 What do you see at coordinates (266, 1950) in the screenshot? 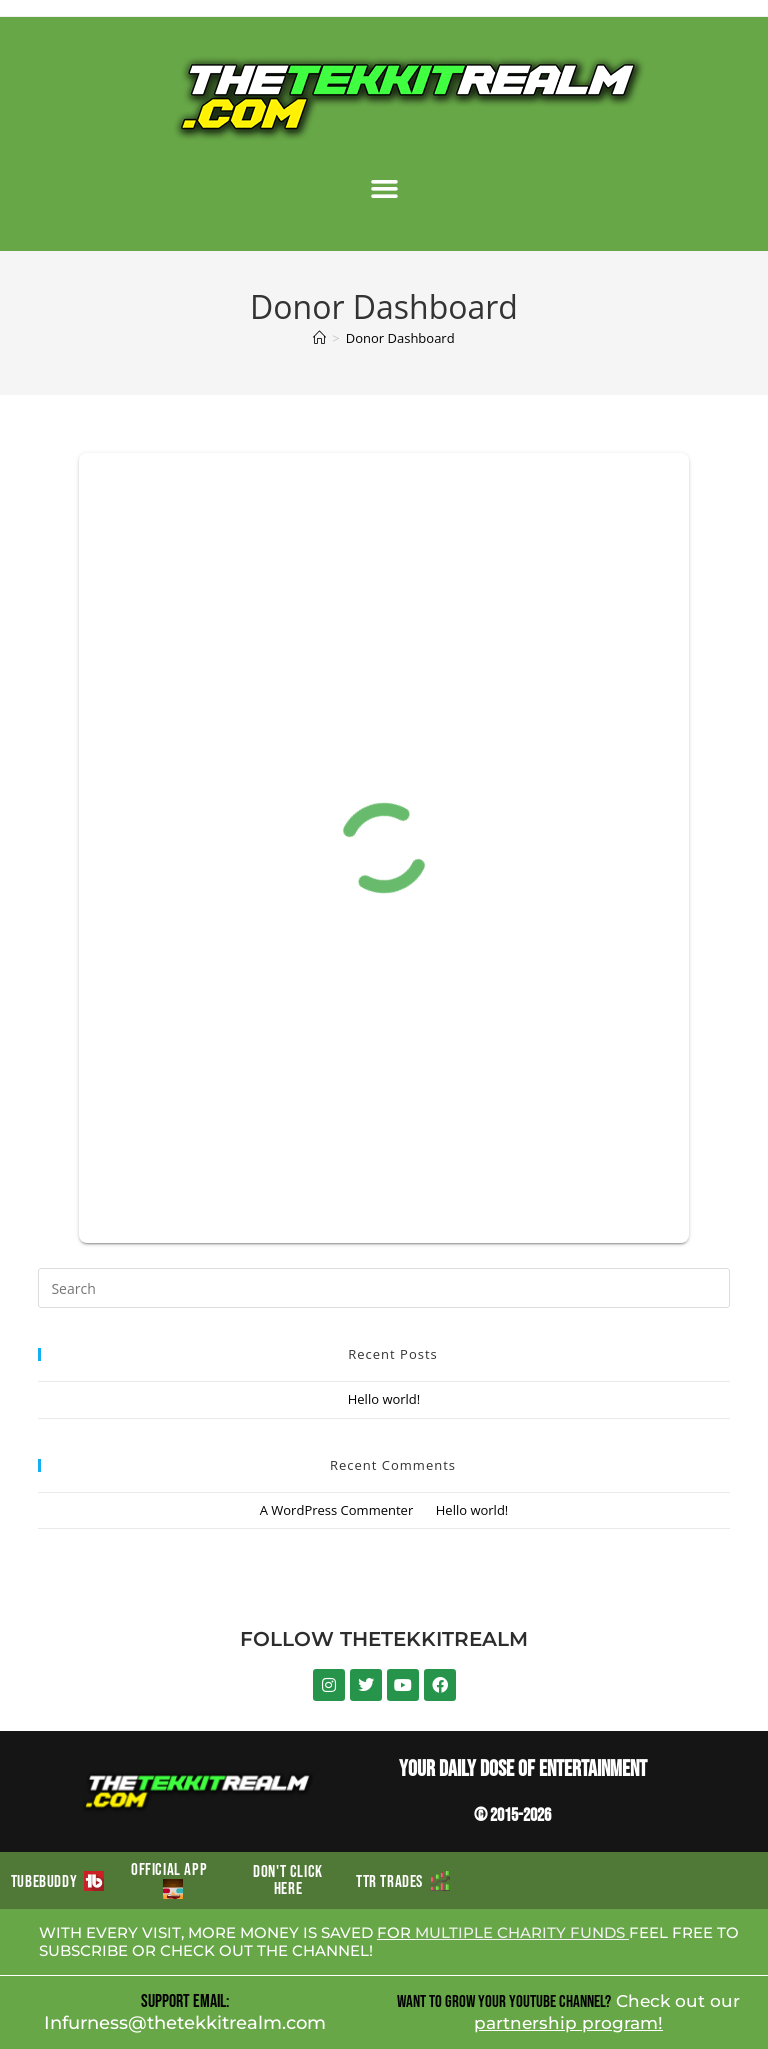
I see `CHECK OUT THE CHANNEL!` at bounding box center [266, 1950].